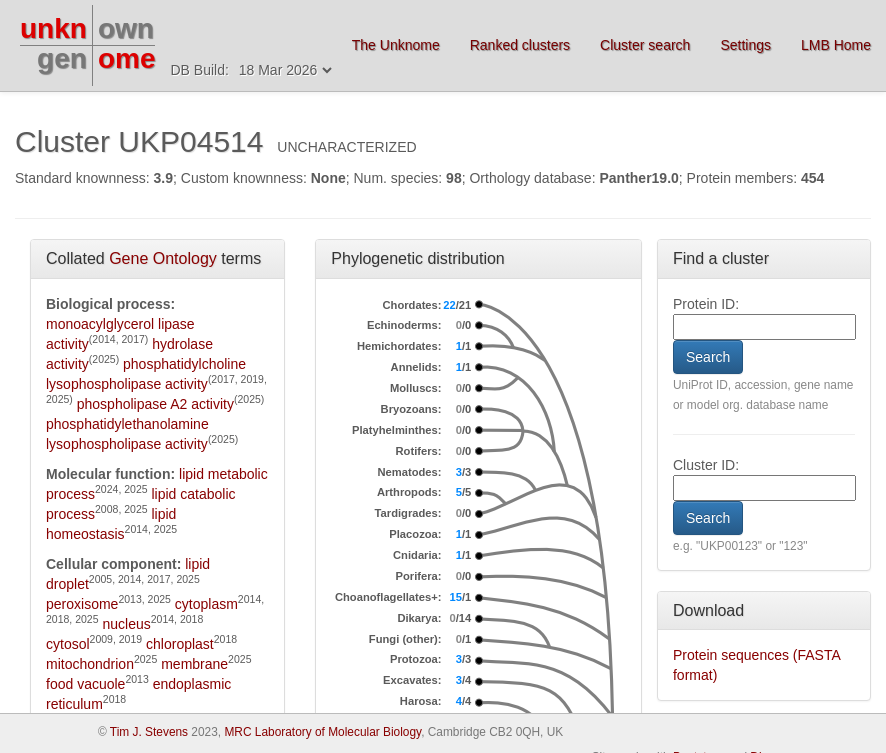 This screenshot has width=886, height=753. I want to click on cytosol, so click(68, 644).